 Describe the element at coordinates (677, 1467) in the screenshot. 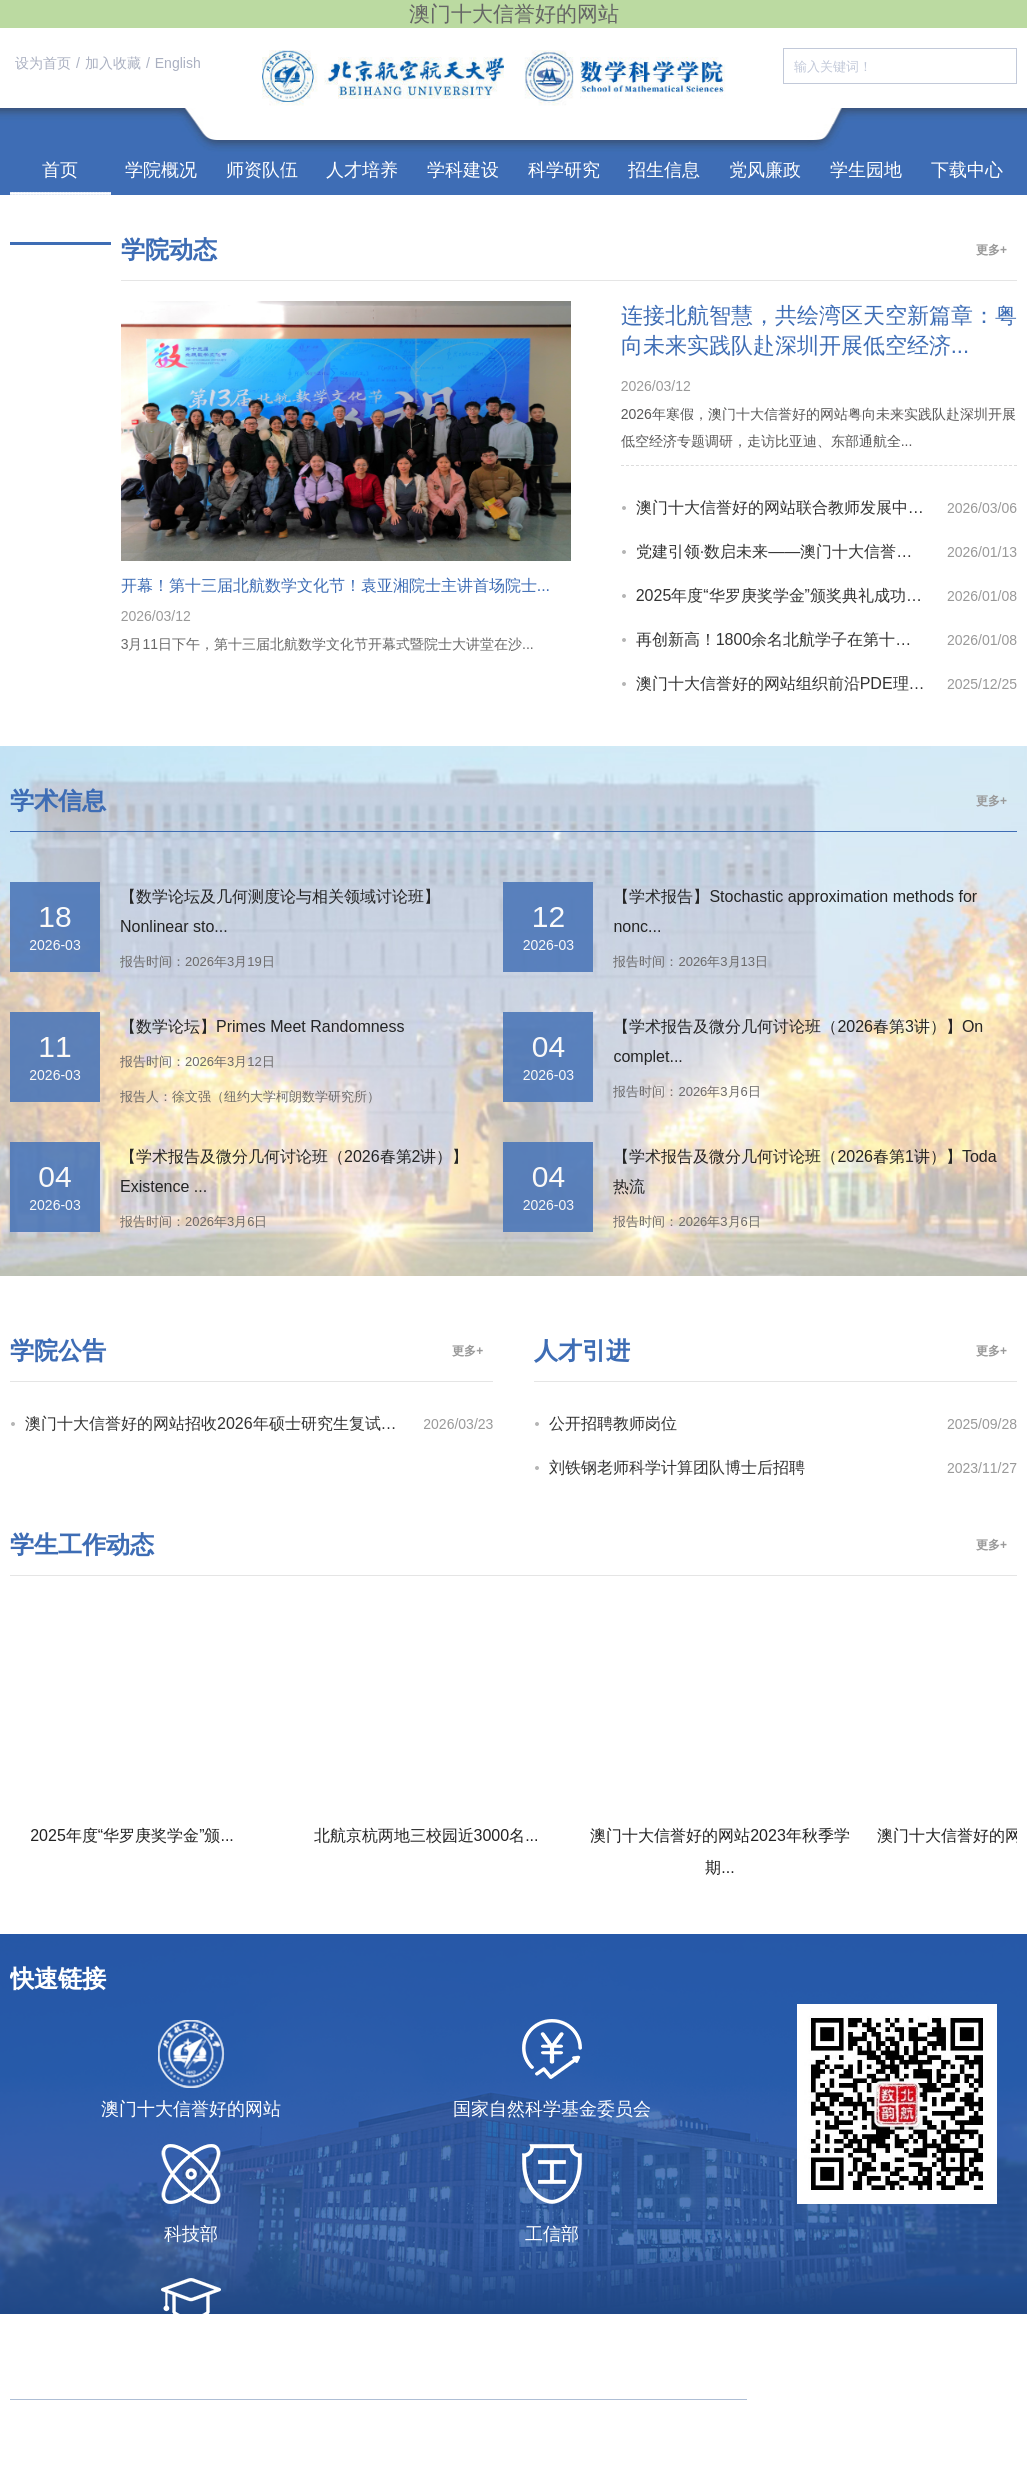

I see `刘铁钢老师科学计算团队博士后招聘` at that location.